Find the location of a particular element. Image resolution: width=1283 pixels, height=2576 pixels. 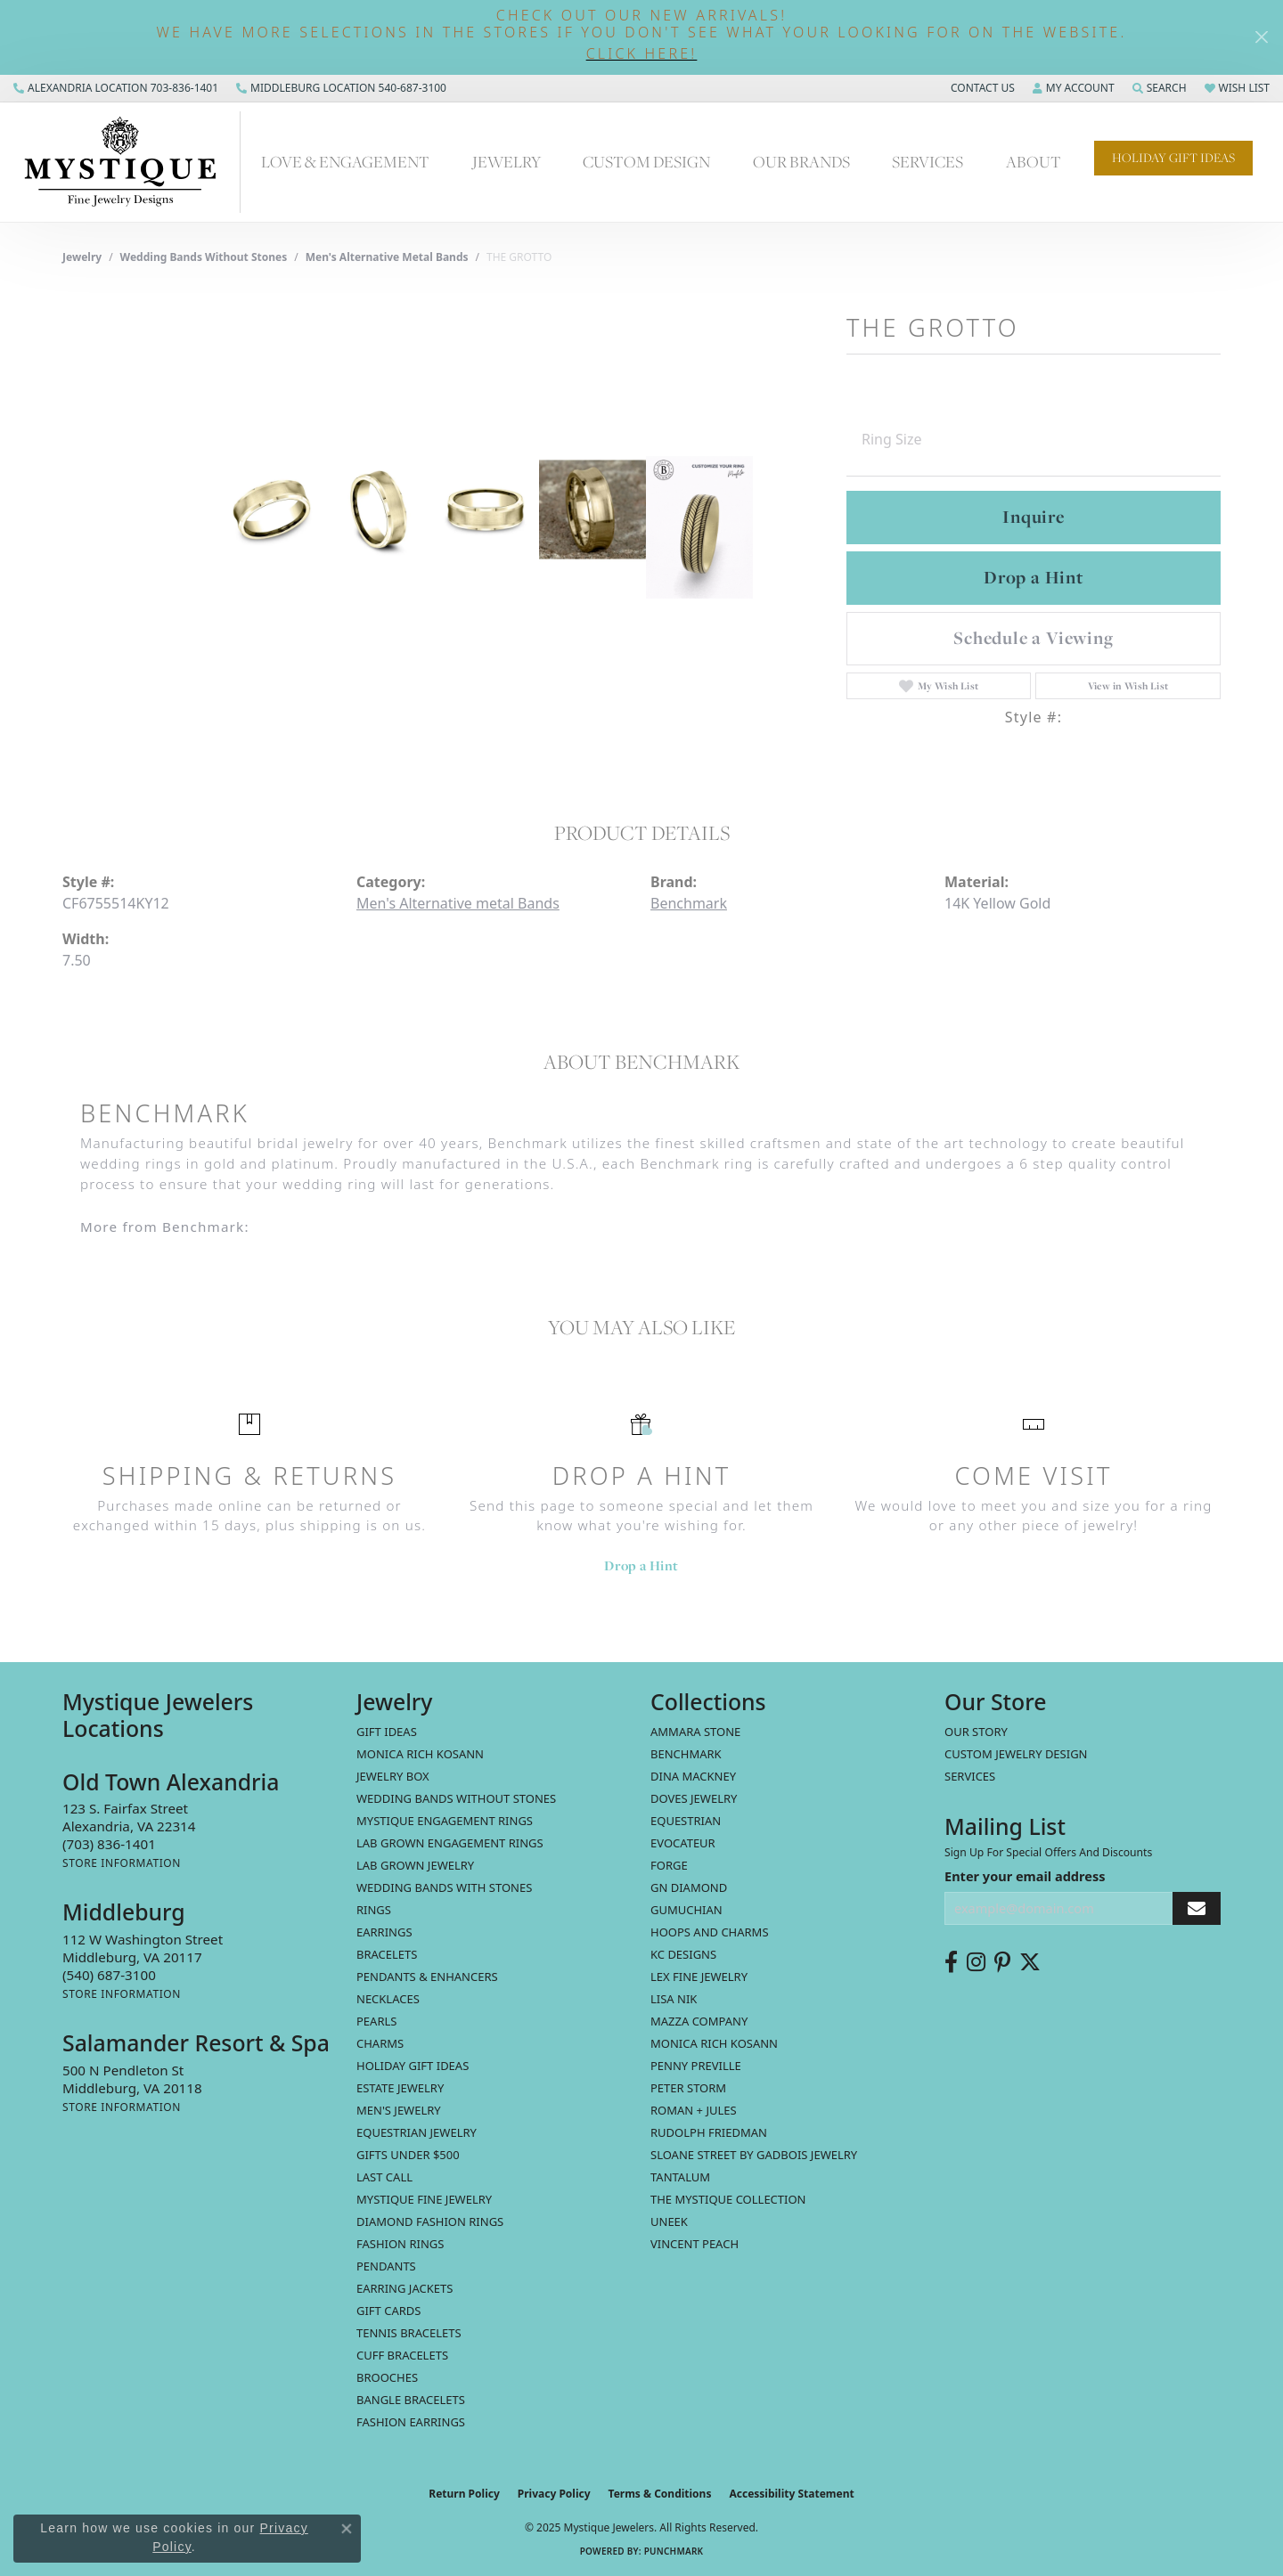

[subscribe to newsletter] is located at coordinates (1197, 1908).